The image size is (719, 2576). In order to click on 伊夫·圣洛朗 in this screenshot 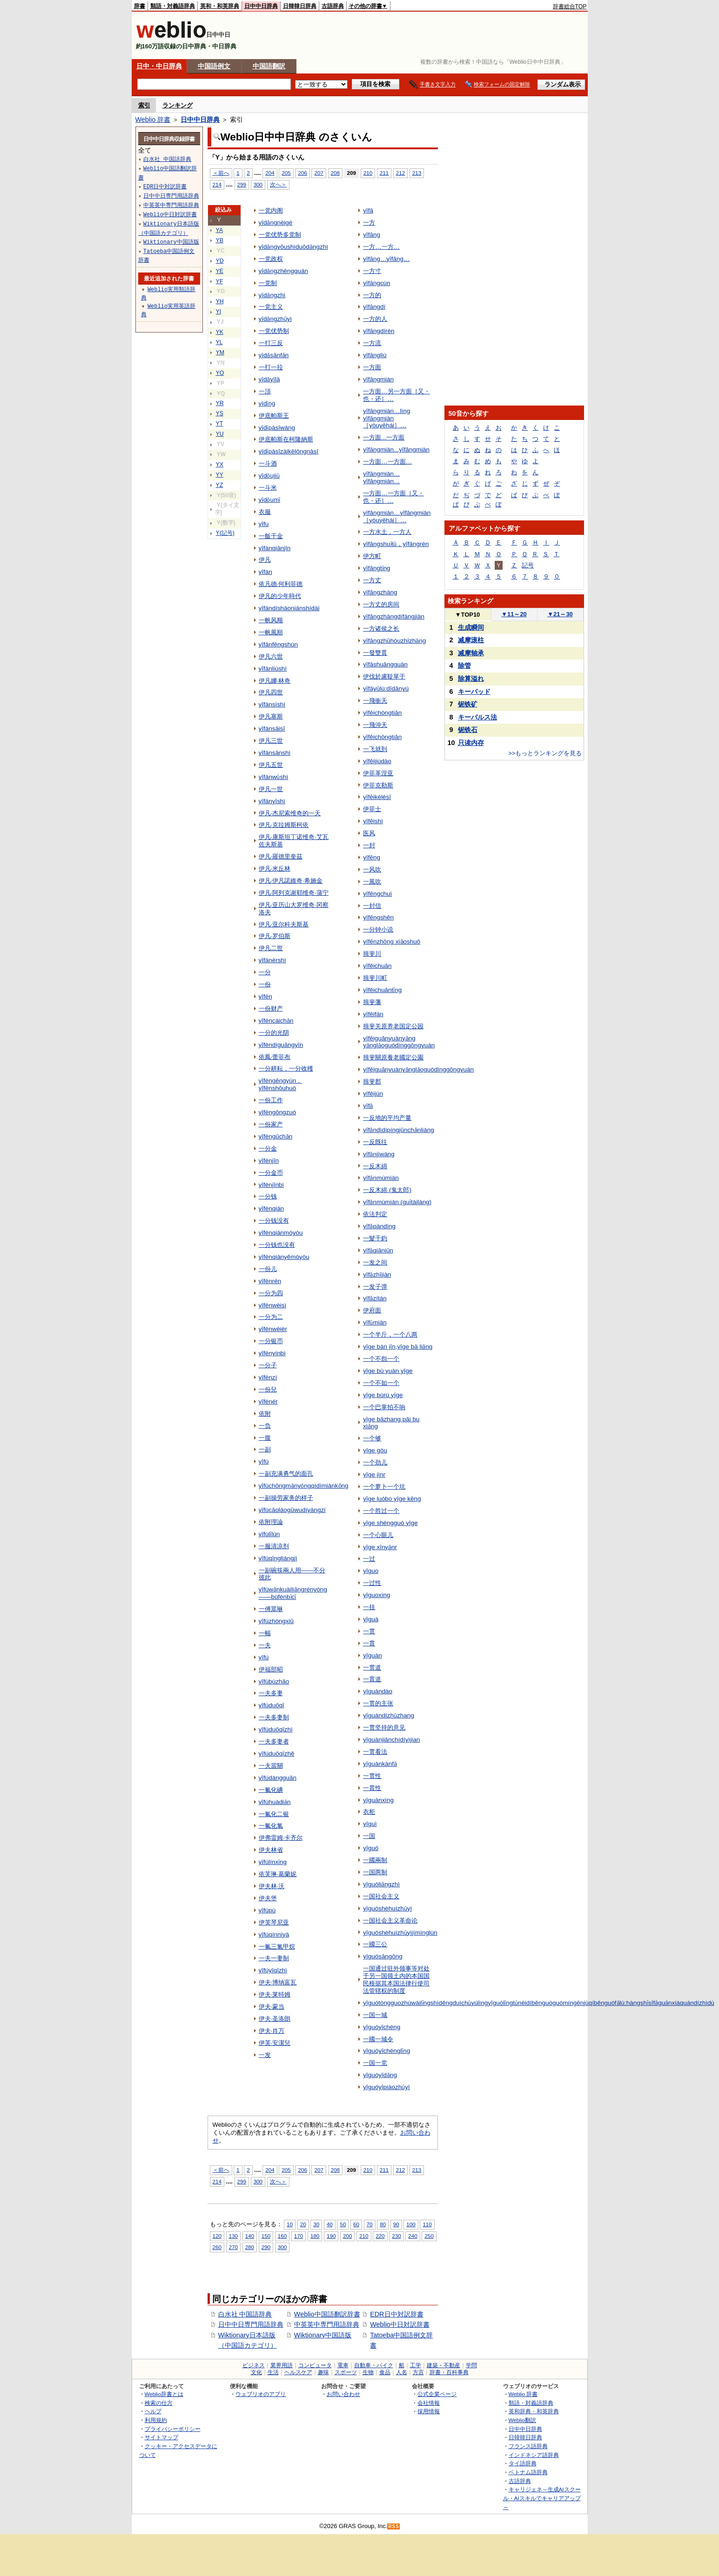, I will do `click(275, 2018)`.